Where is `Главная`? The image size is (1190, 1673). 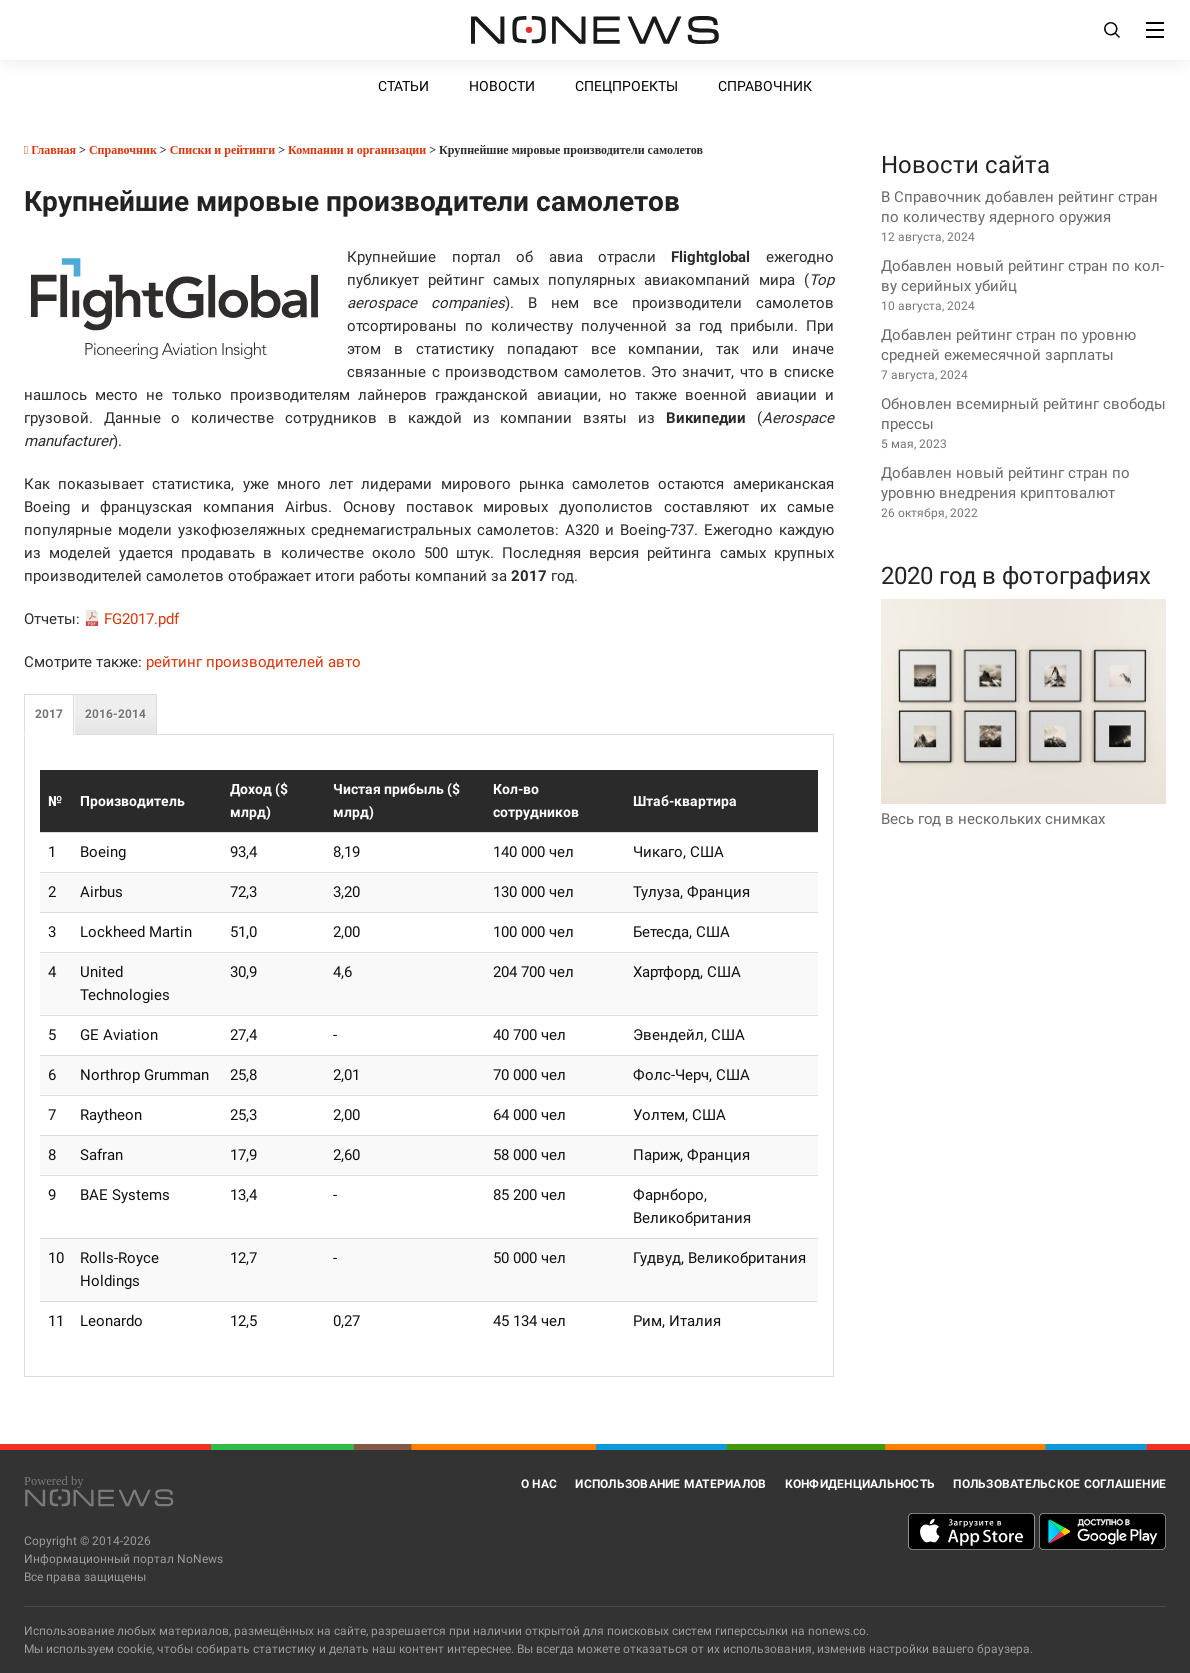 Главная is located at coordinates (50, 150).